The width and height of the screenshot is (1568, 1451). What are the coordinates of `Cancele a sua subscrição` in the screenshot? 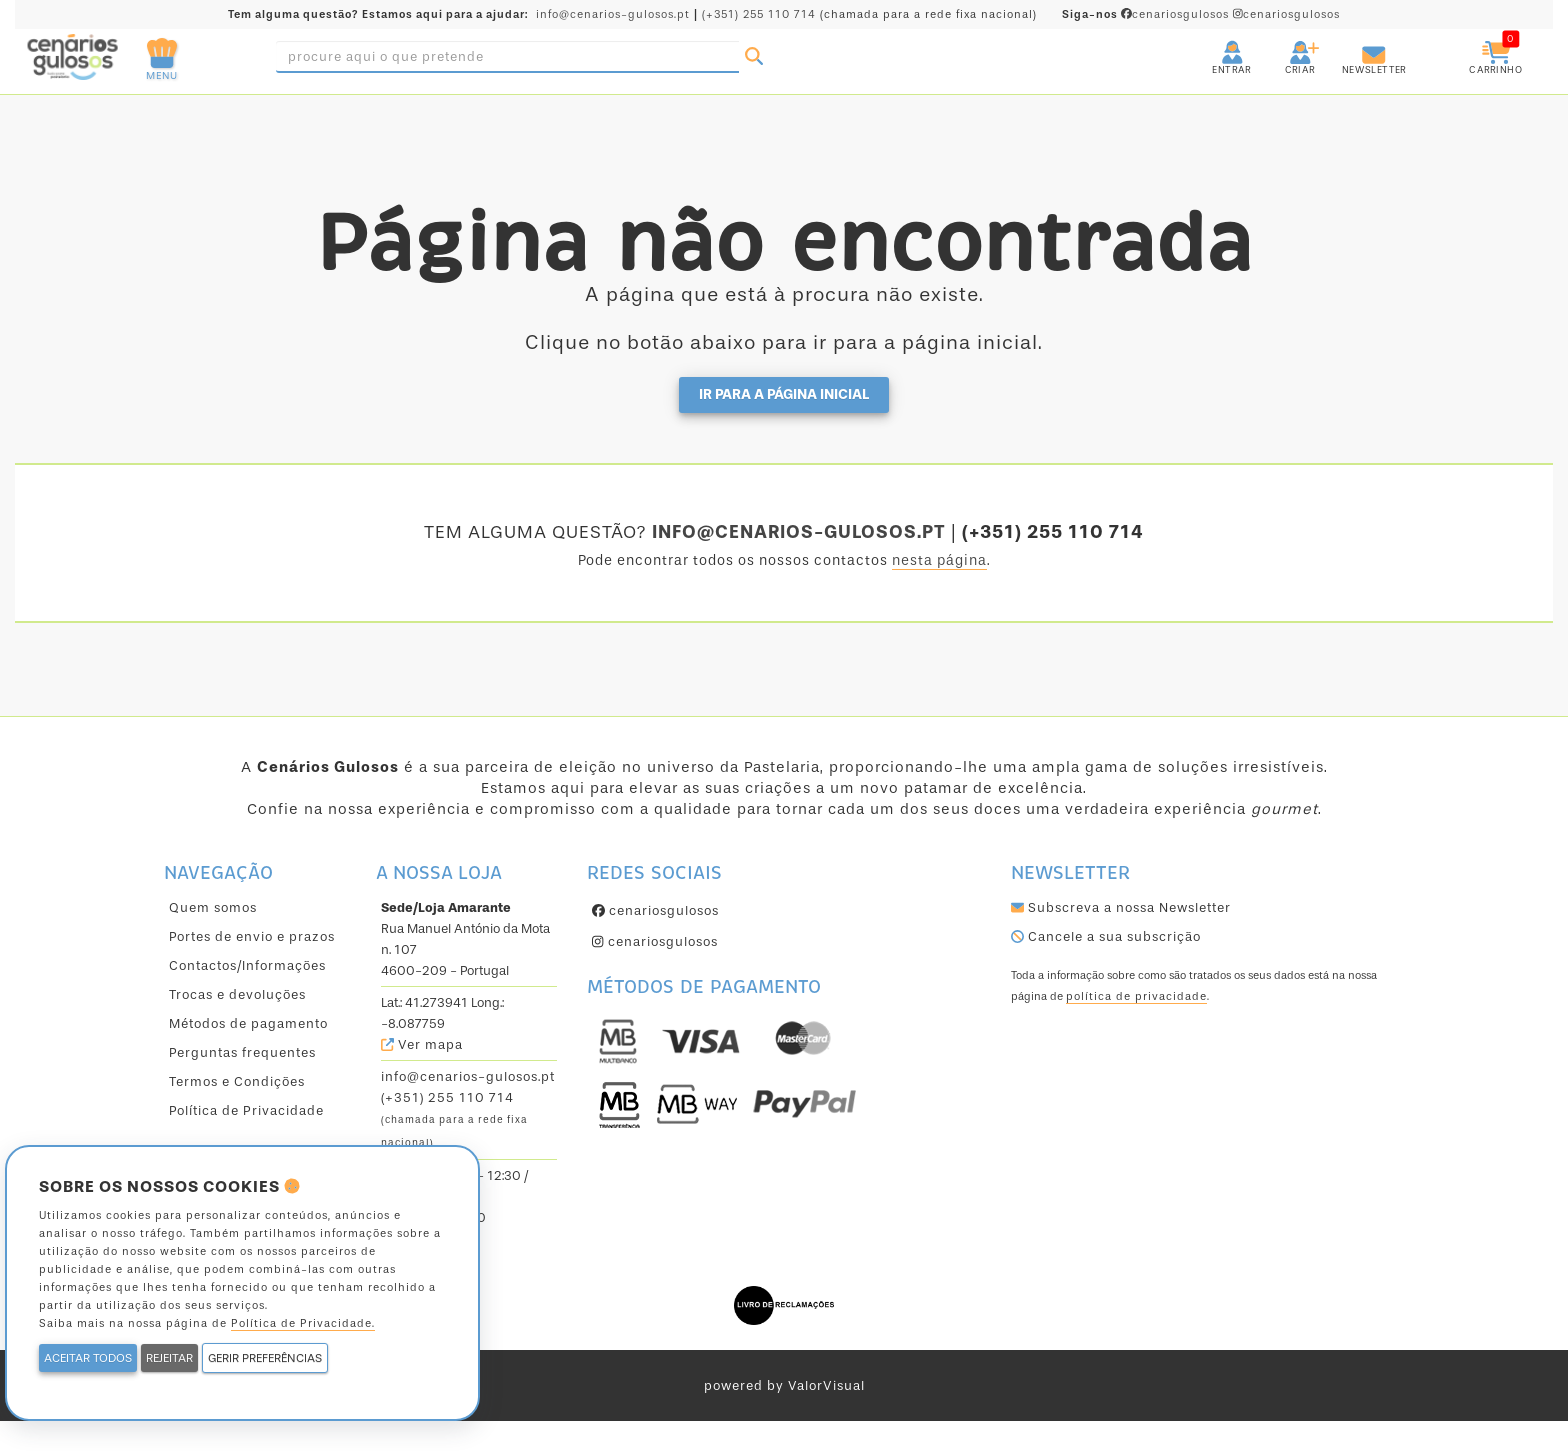 It's located at (1106, 936).